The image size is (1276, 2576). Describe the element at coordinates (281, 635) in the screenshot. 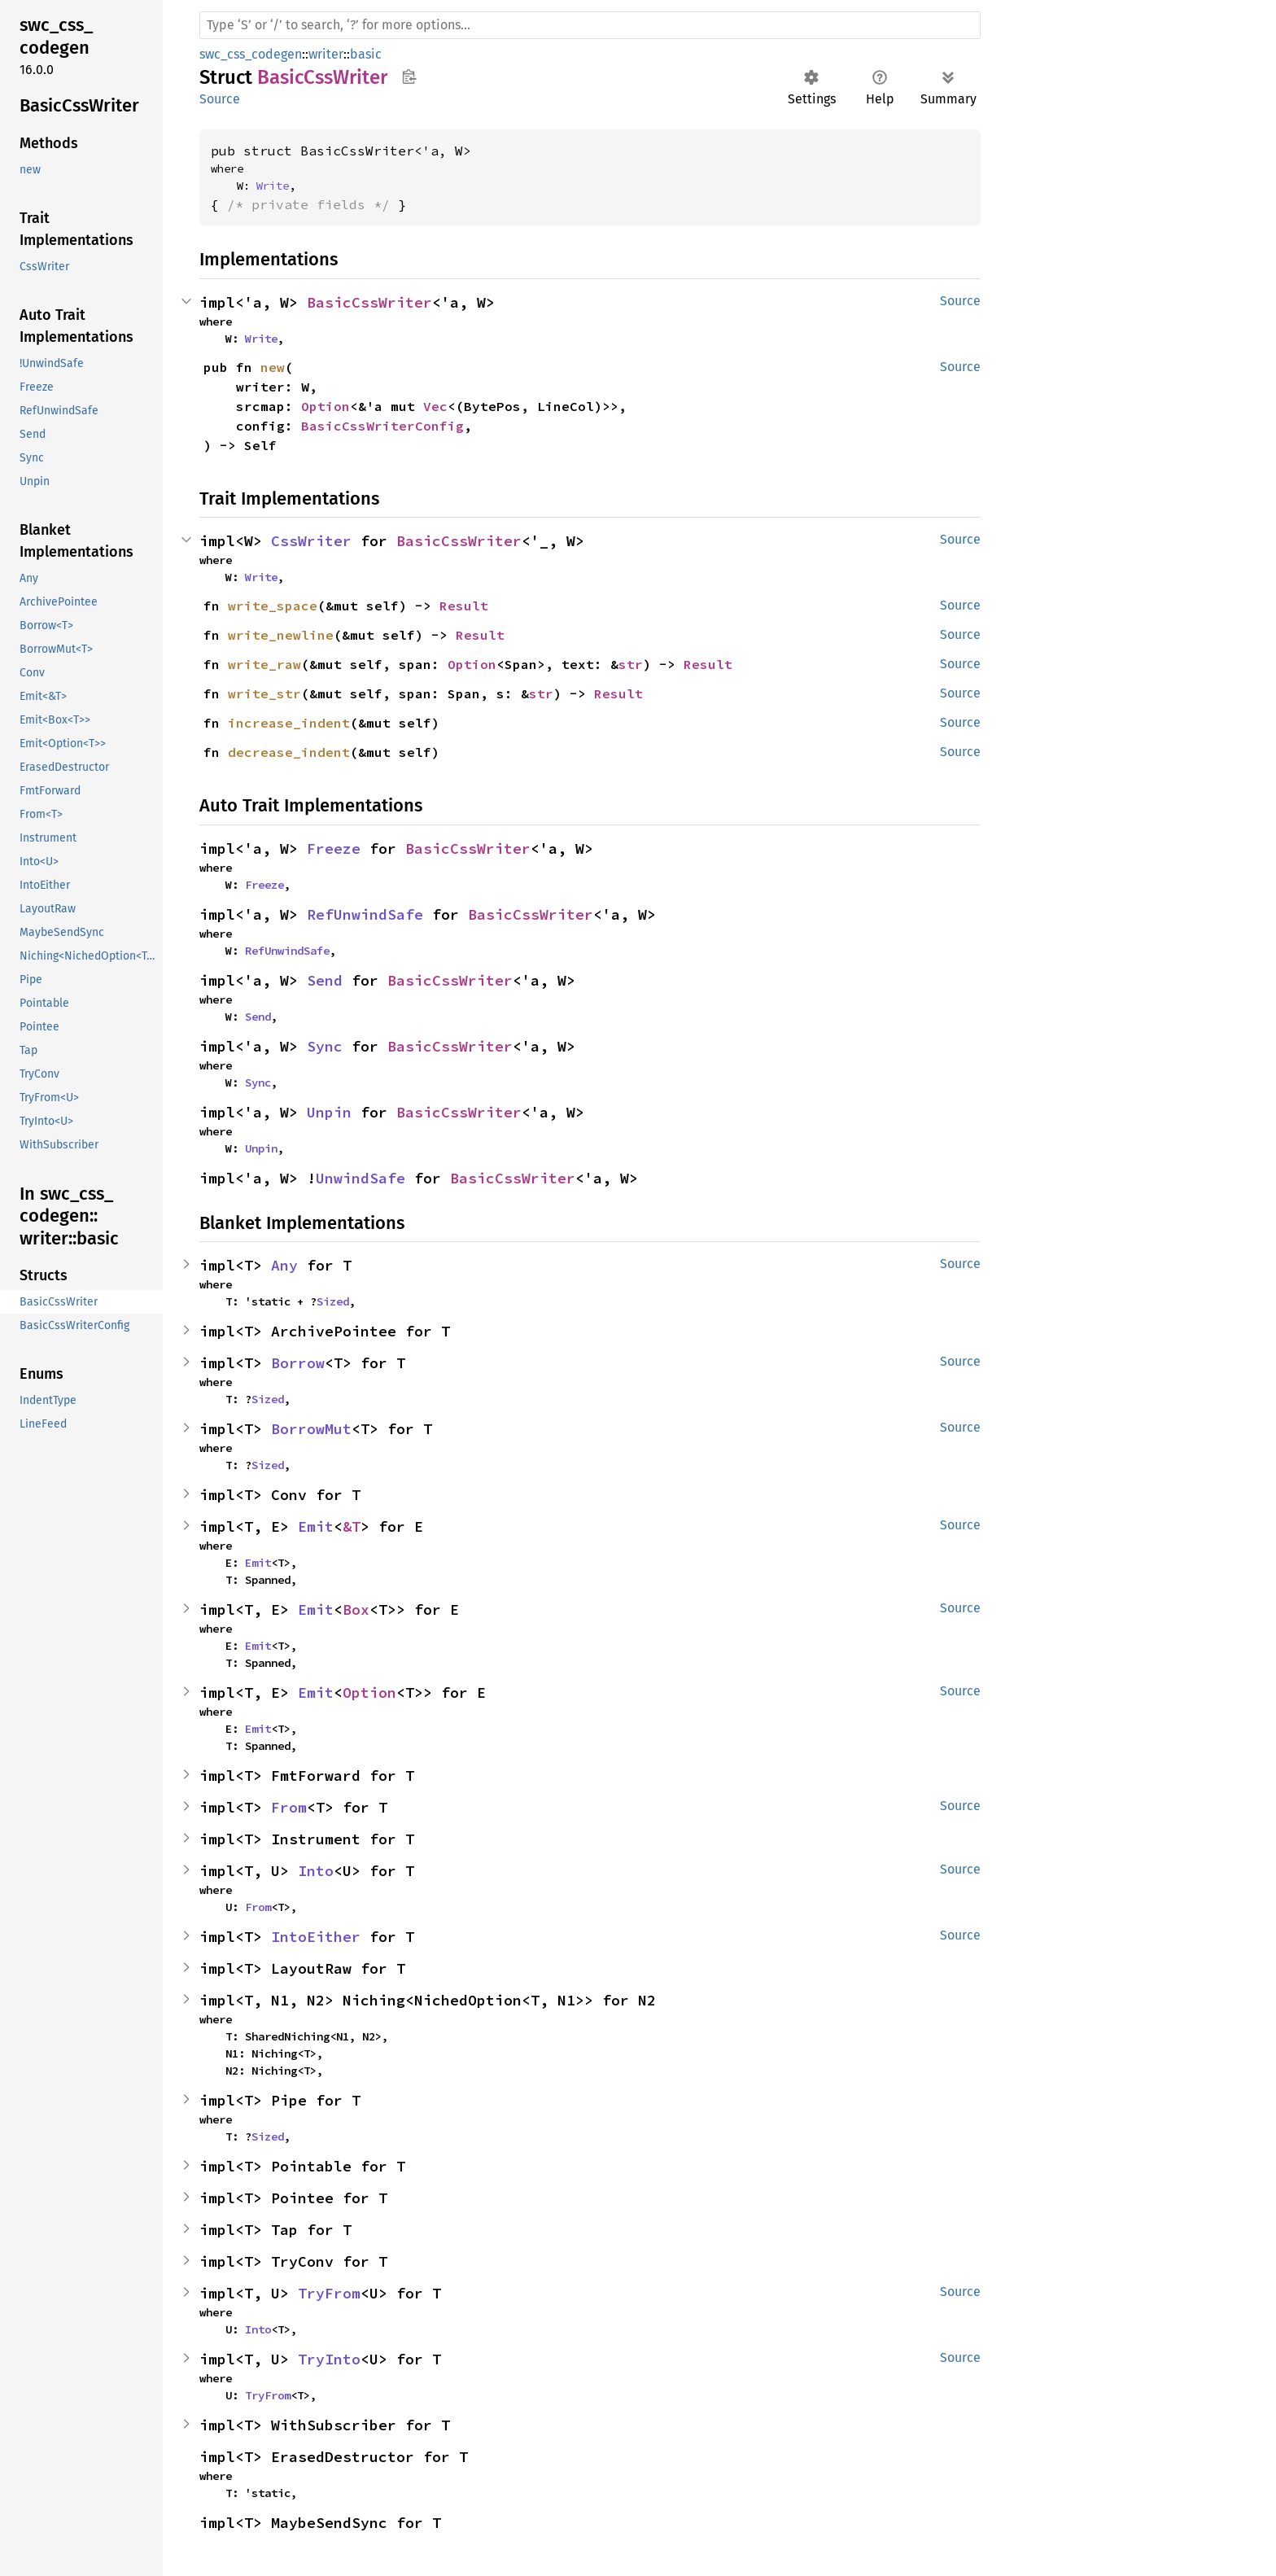

I see `write_newline` at that location.